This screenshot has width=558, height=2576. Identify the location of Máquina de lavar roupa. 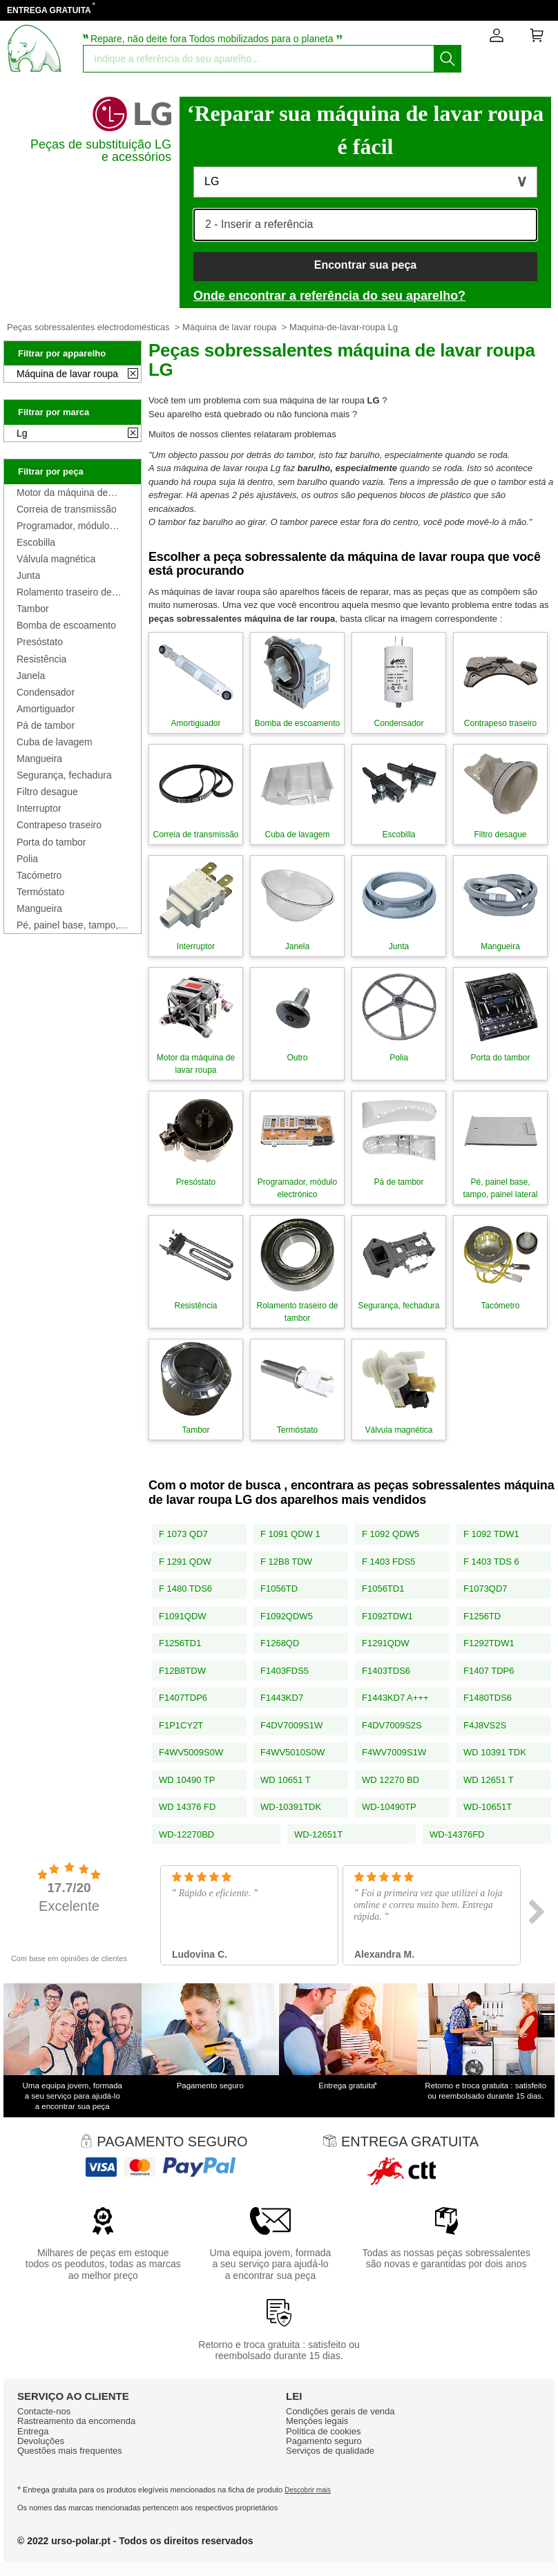
(229, 327).